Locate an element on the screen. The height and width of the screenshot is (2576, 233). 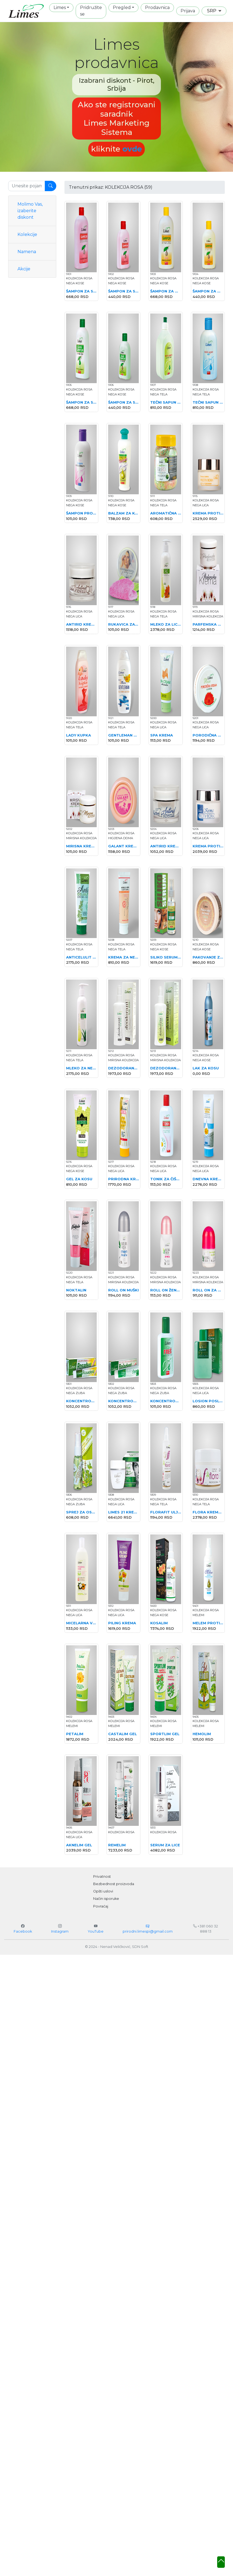
Privatnost is located at coordinates (102, 1876).